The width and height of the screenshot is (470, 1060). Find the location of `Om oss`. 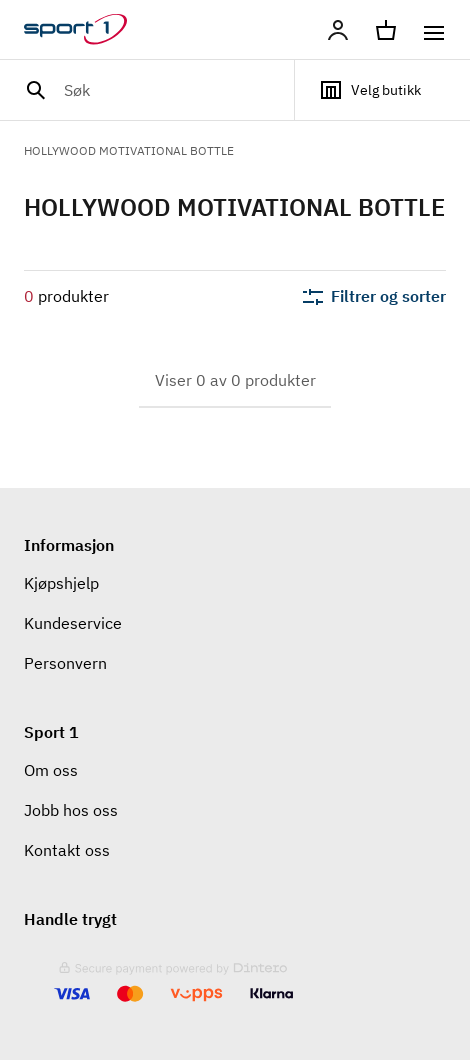

Om oss is located at coordinates (51, 770).